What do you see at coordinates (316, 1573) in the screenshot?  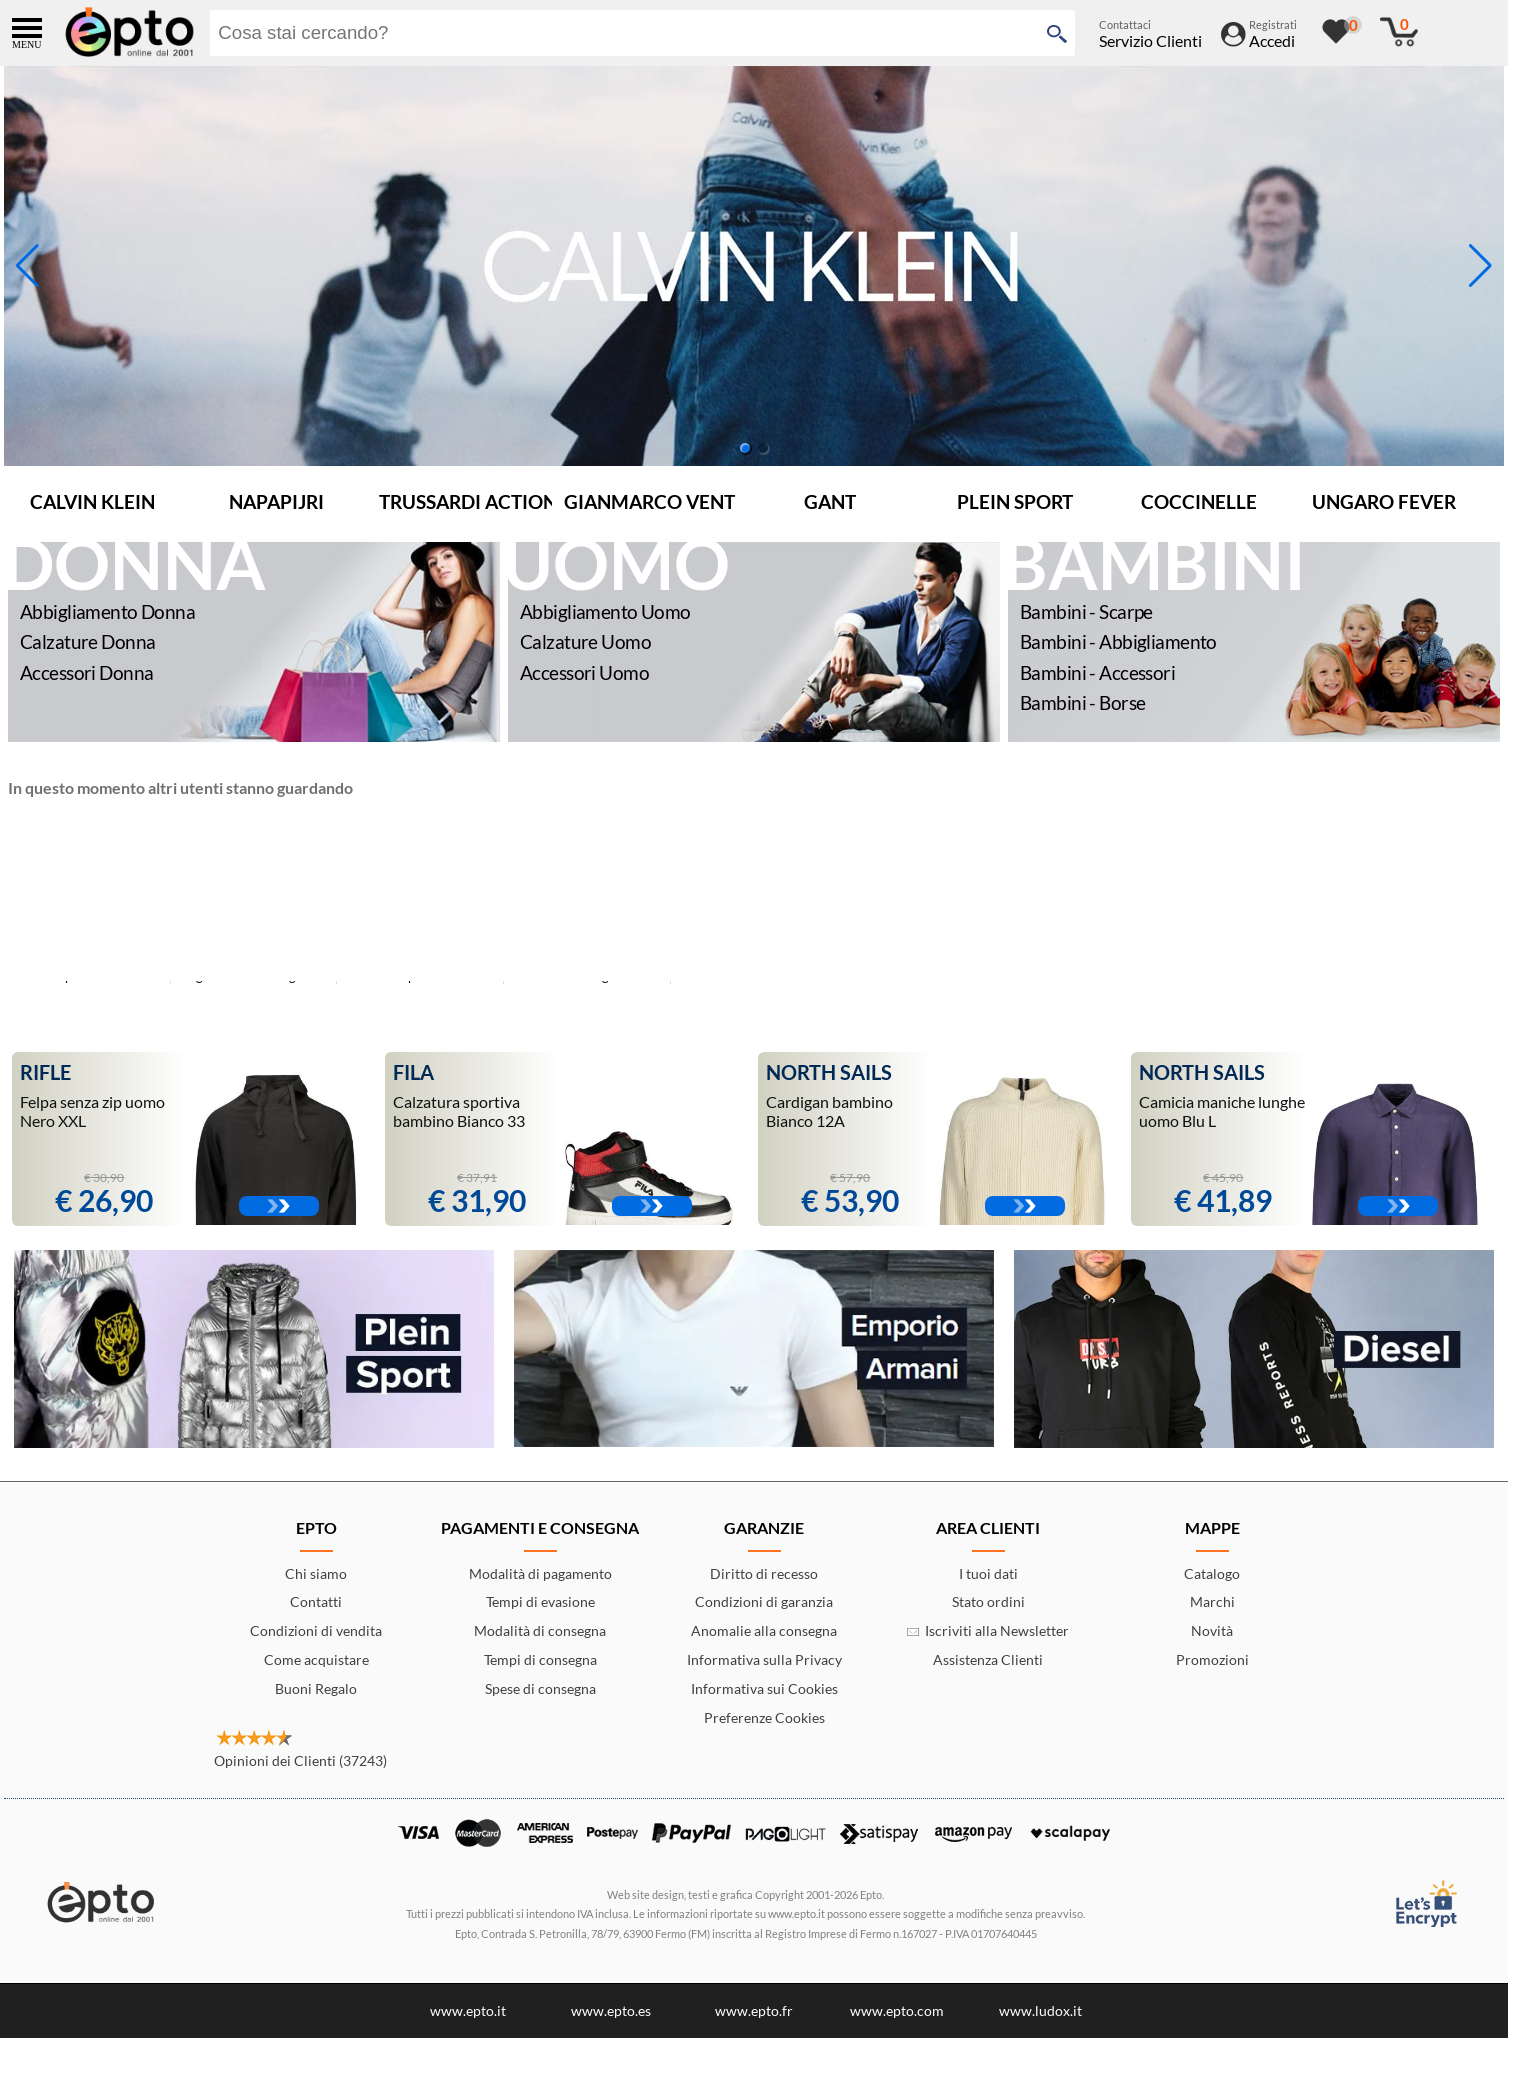 I see `Chi siamo` at bounding box center [316, 1573].